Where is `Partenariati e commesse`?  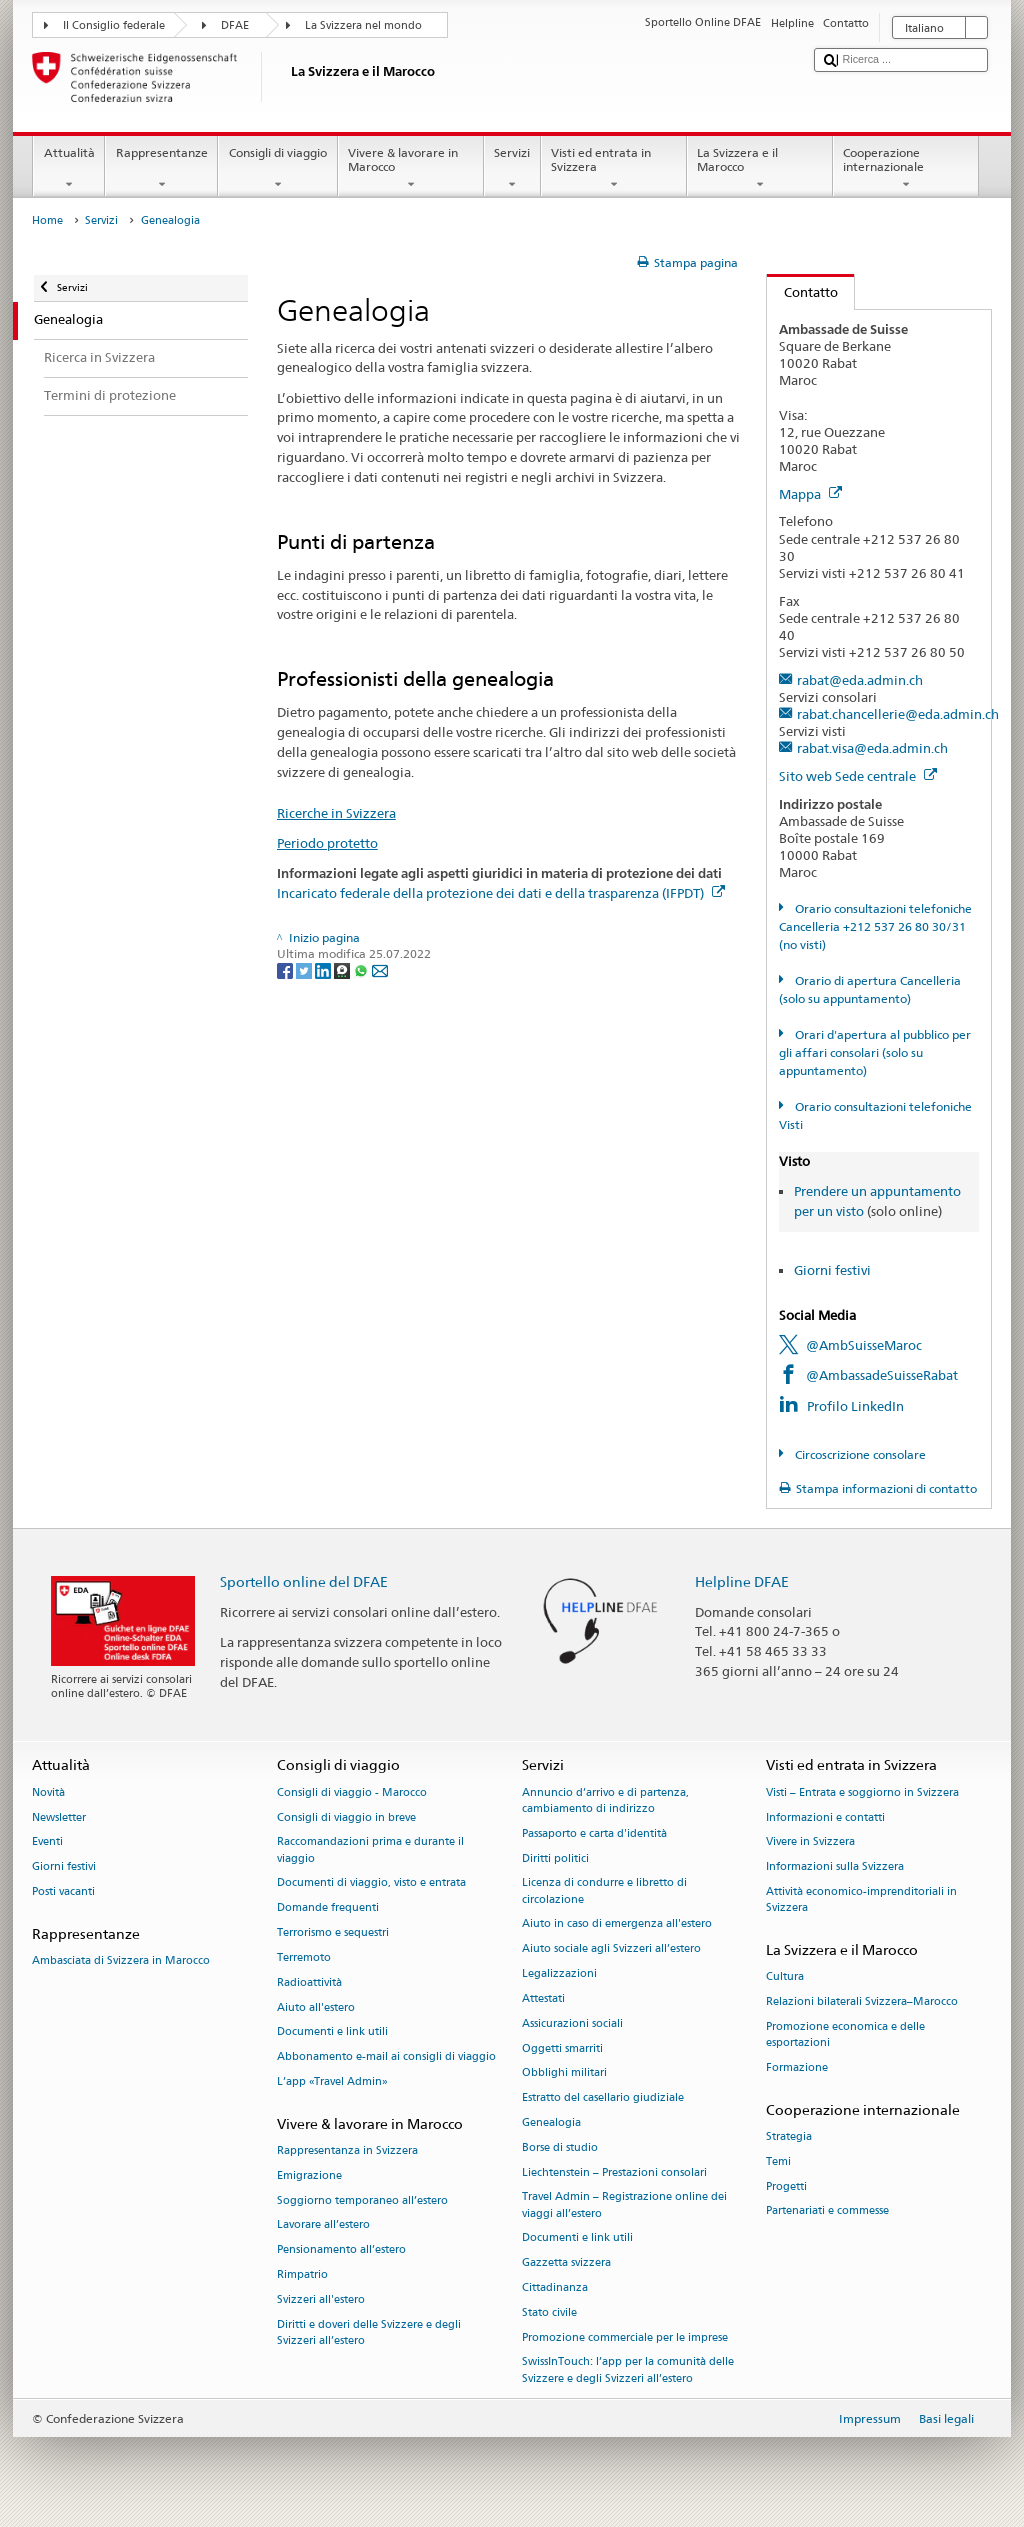 Partenariati e commesse is located at coordinates (827, 2211).